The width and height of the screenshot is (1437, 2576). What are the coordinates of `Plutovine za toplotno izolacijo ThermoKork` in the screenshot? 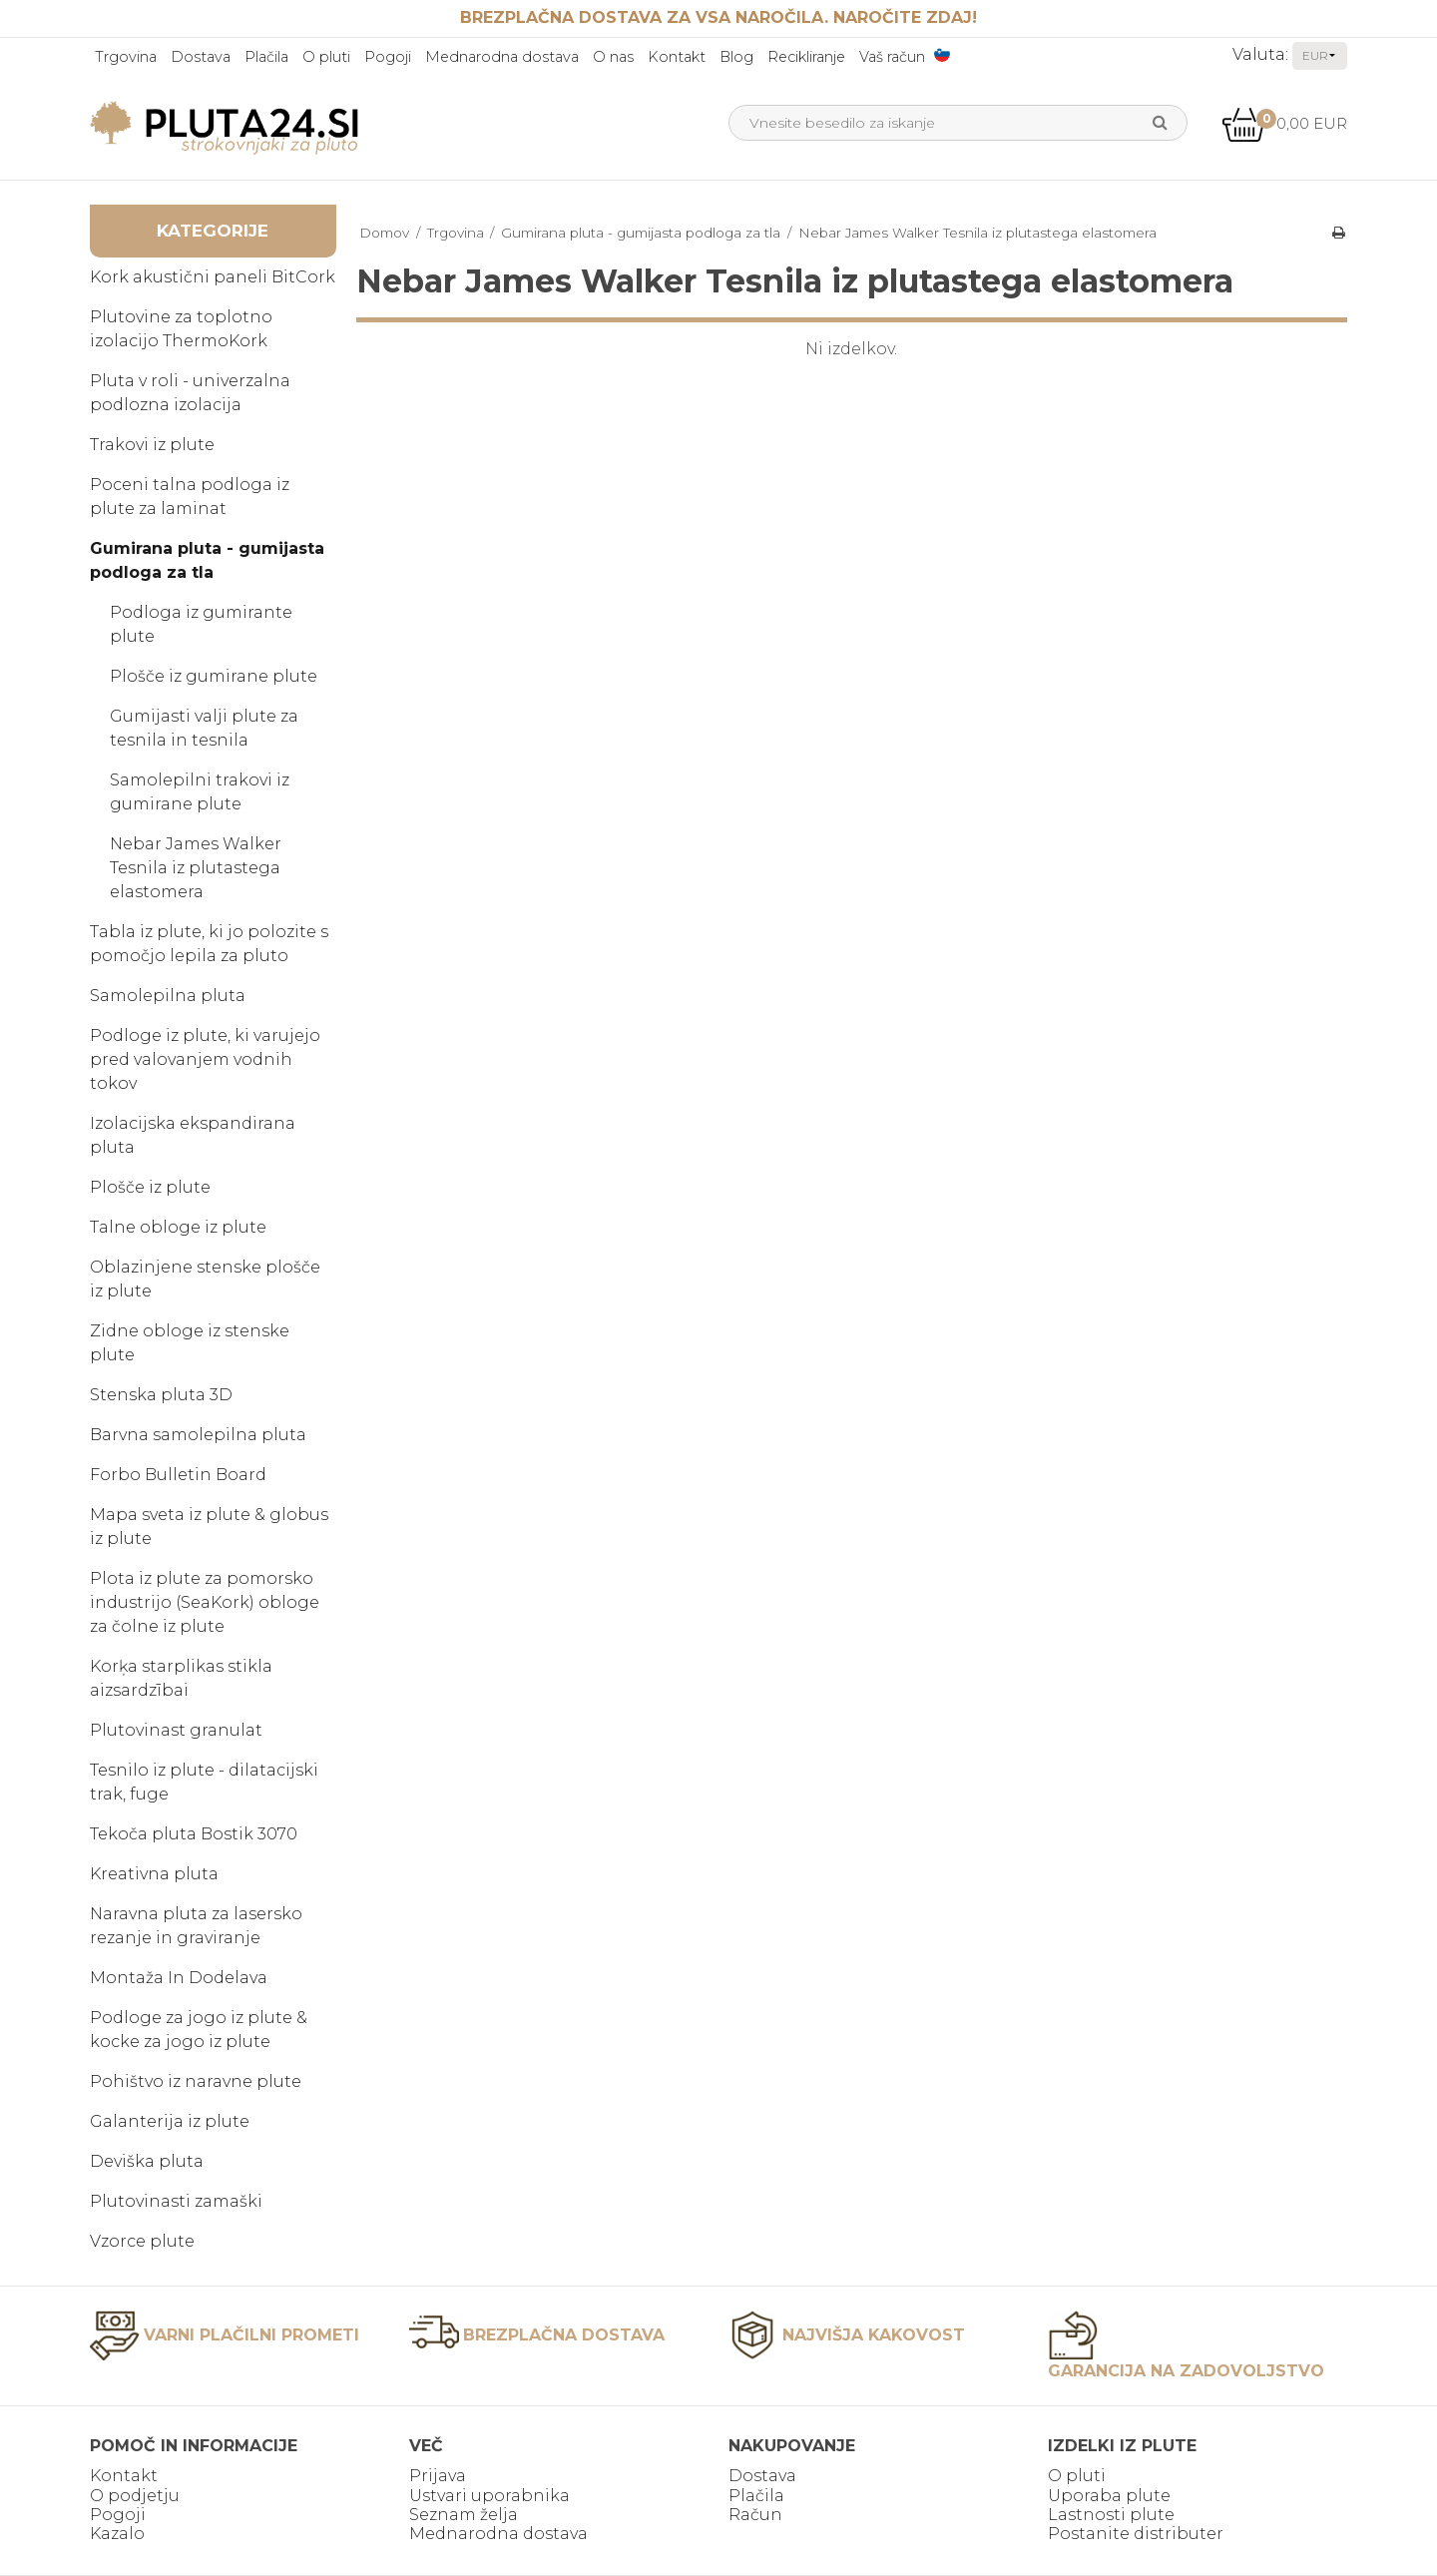 It's located at (181, 328).